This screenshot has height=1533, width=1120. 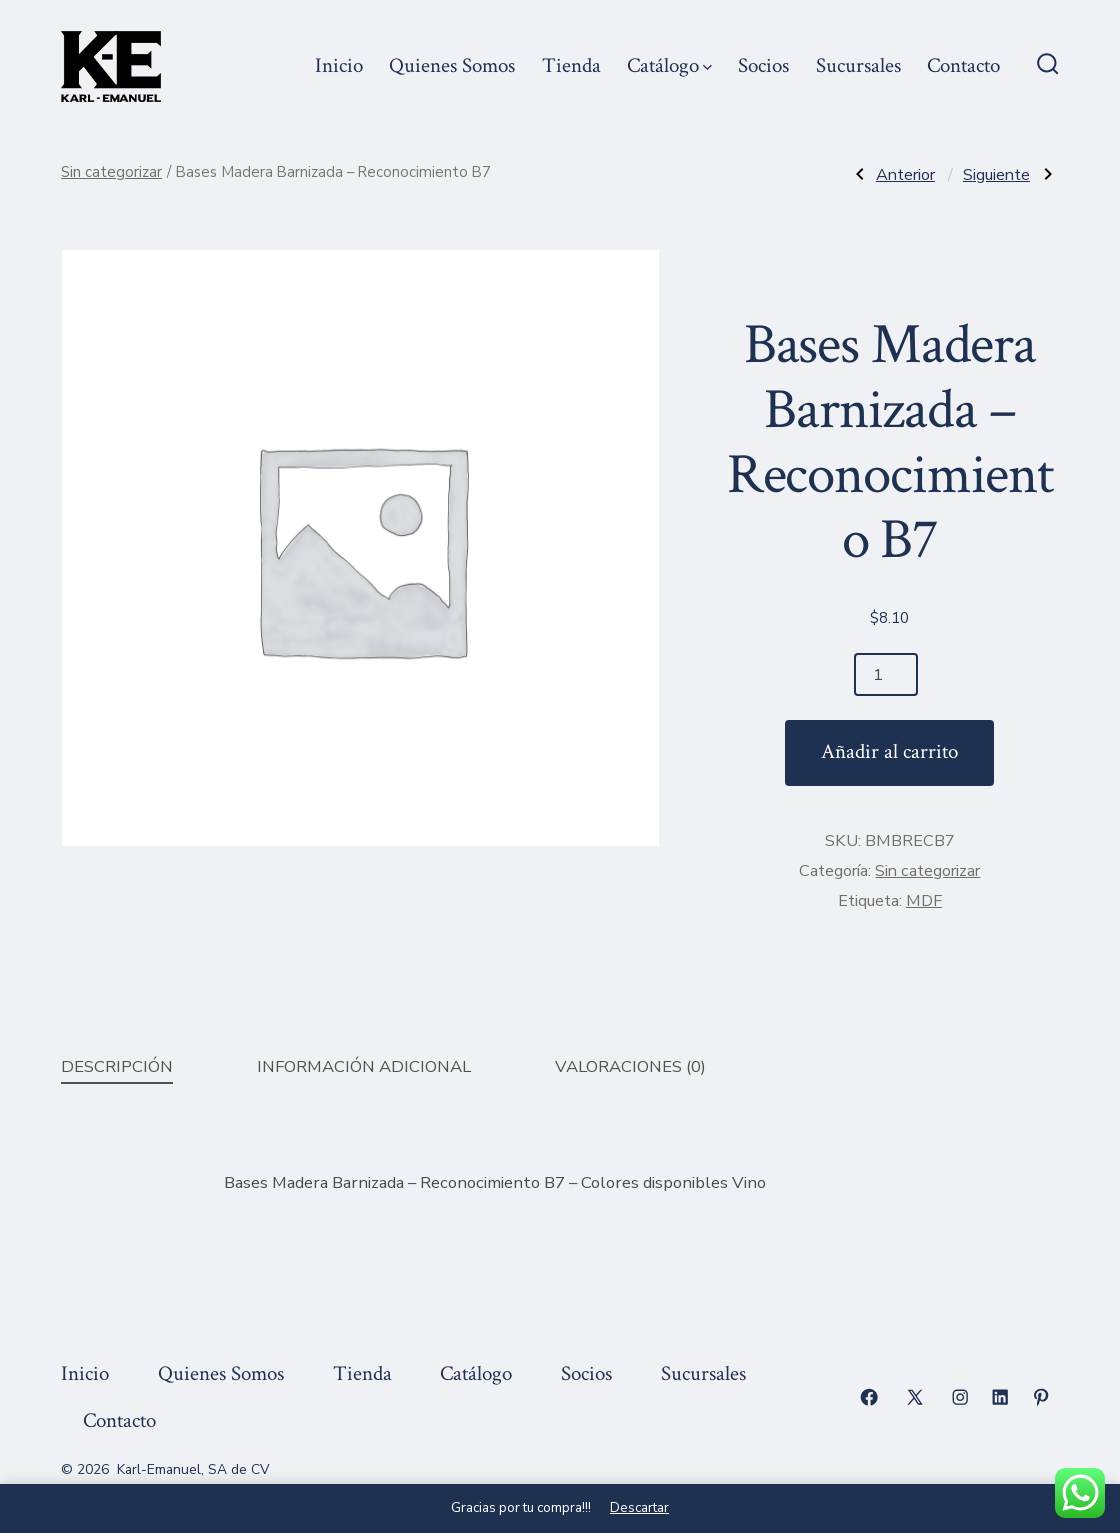 I want to click on Contacto, so click(x=963, y=65).